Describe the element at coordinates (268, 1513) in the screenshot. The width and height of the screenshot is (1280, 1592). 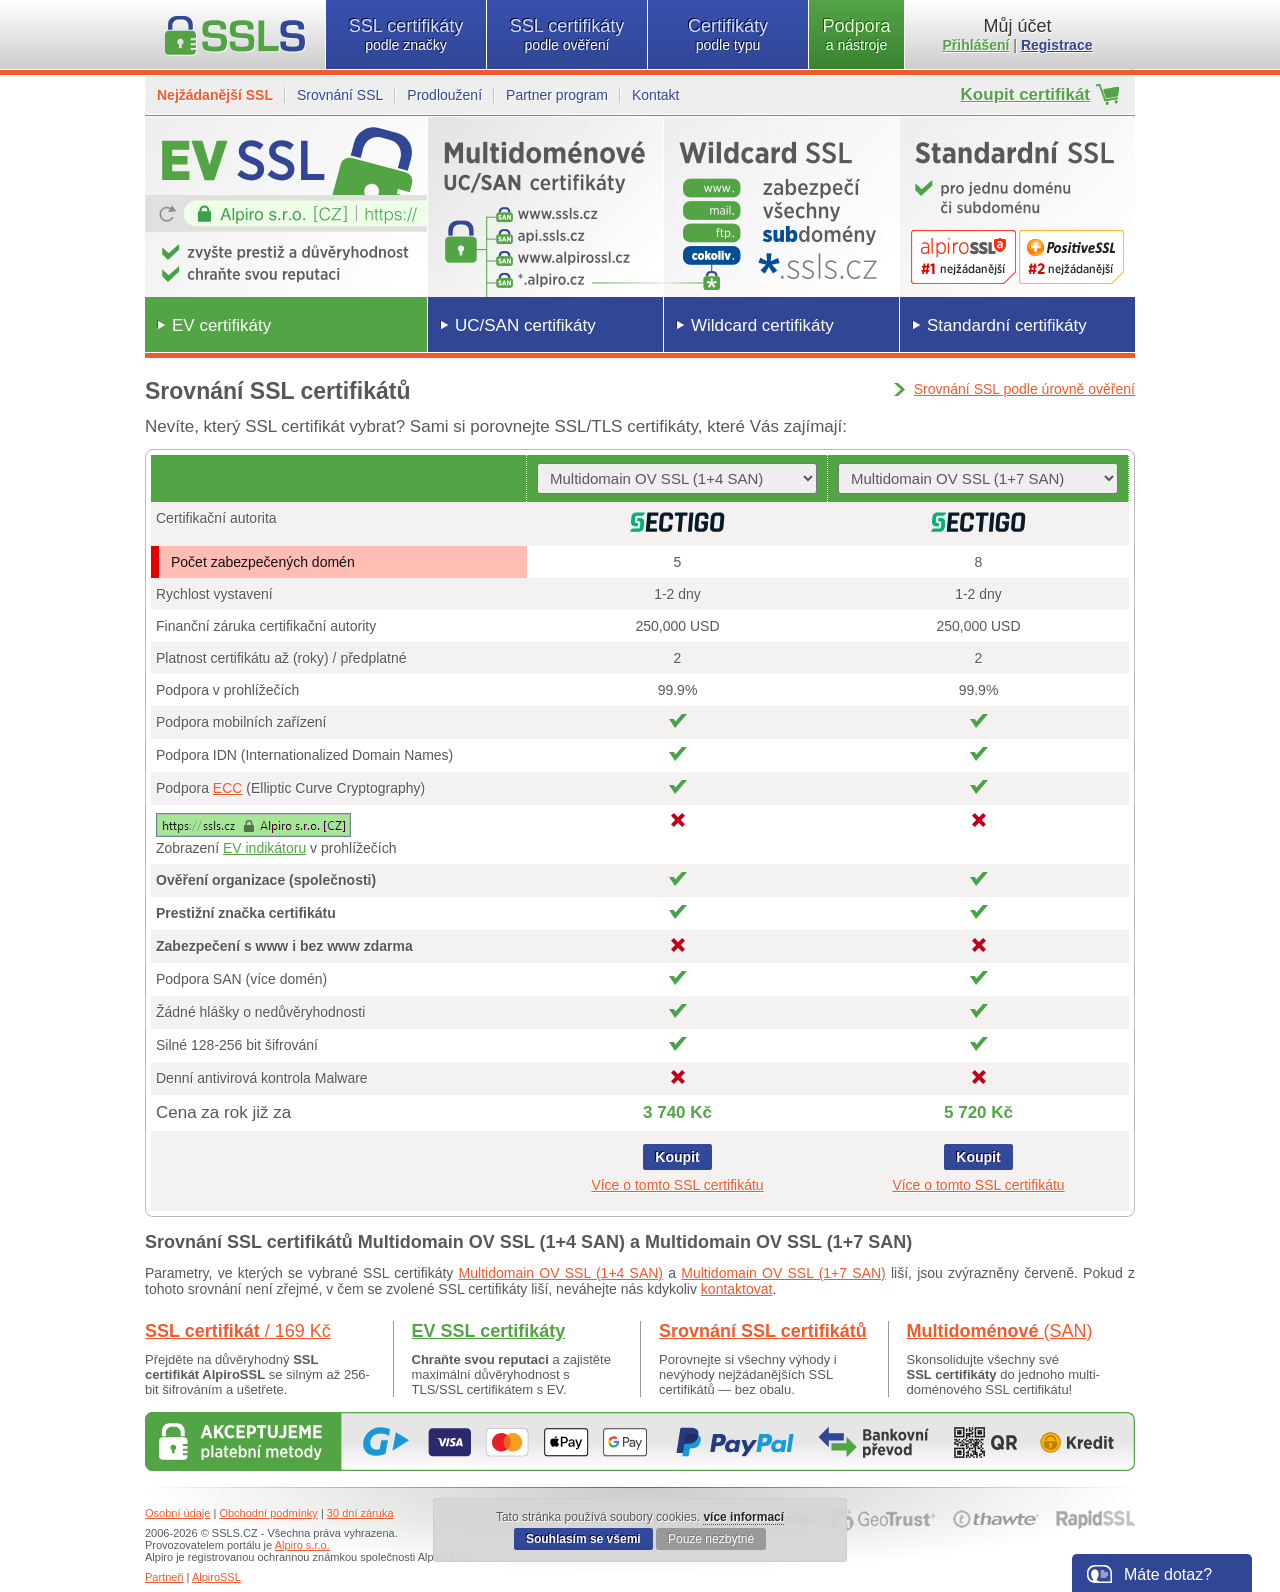
I see `Obchodní podmínky` at that location.